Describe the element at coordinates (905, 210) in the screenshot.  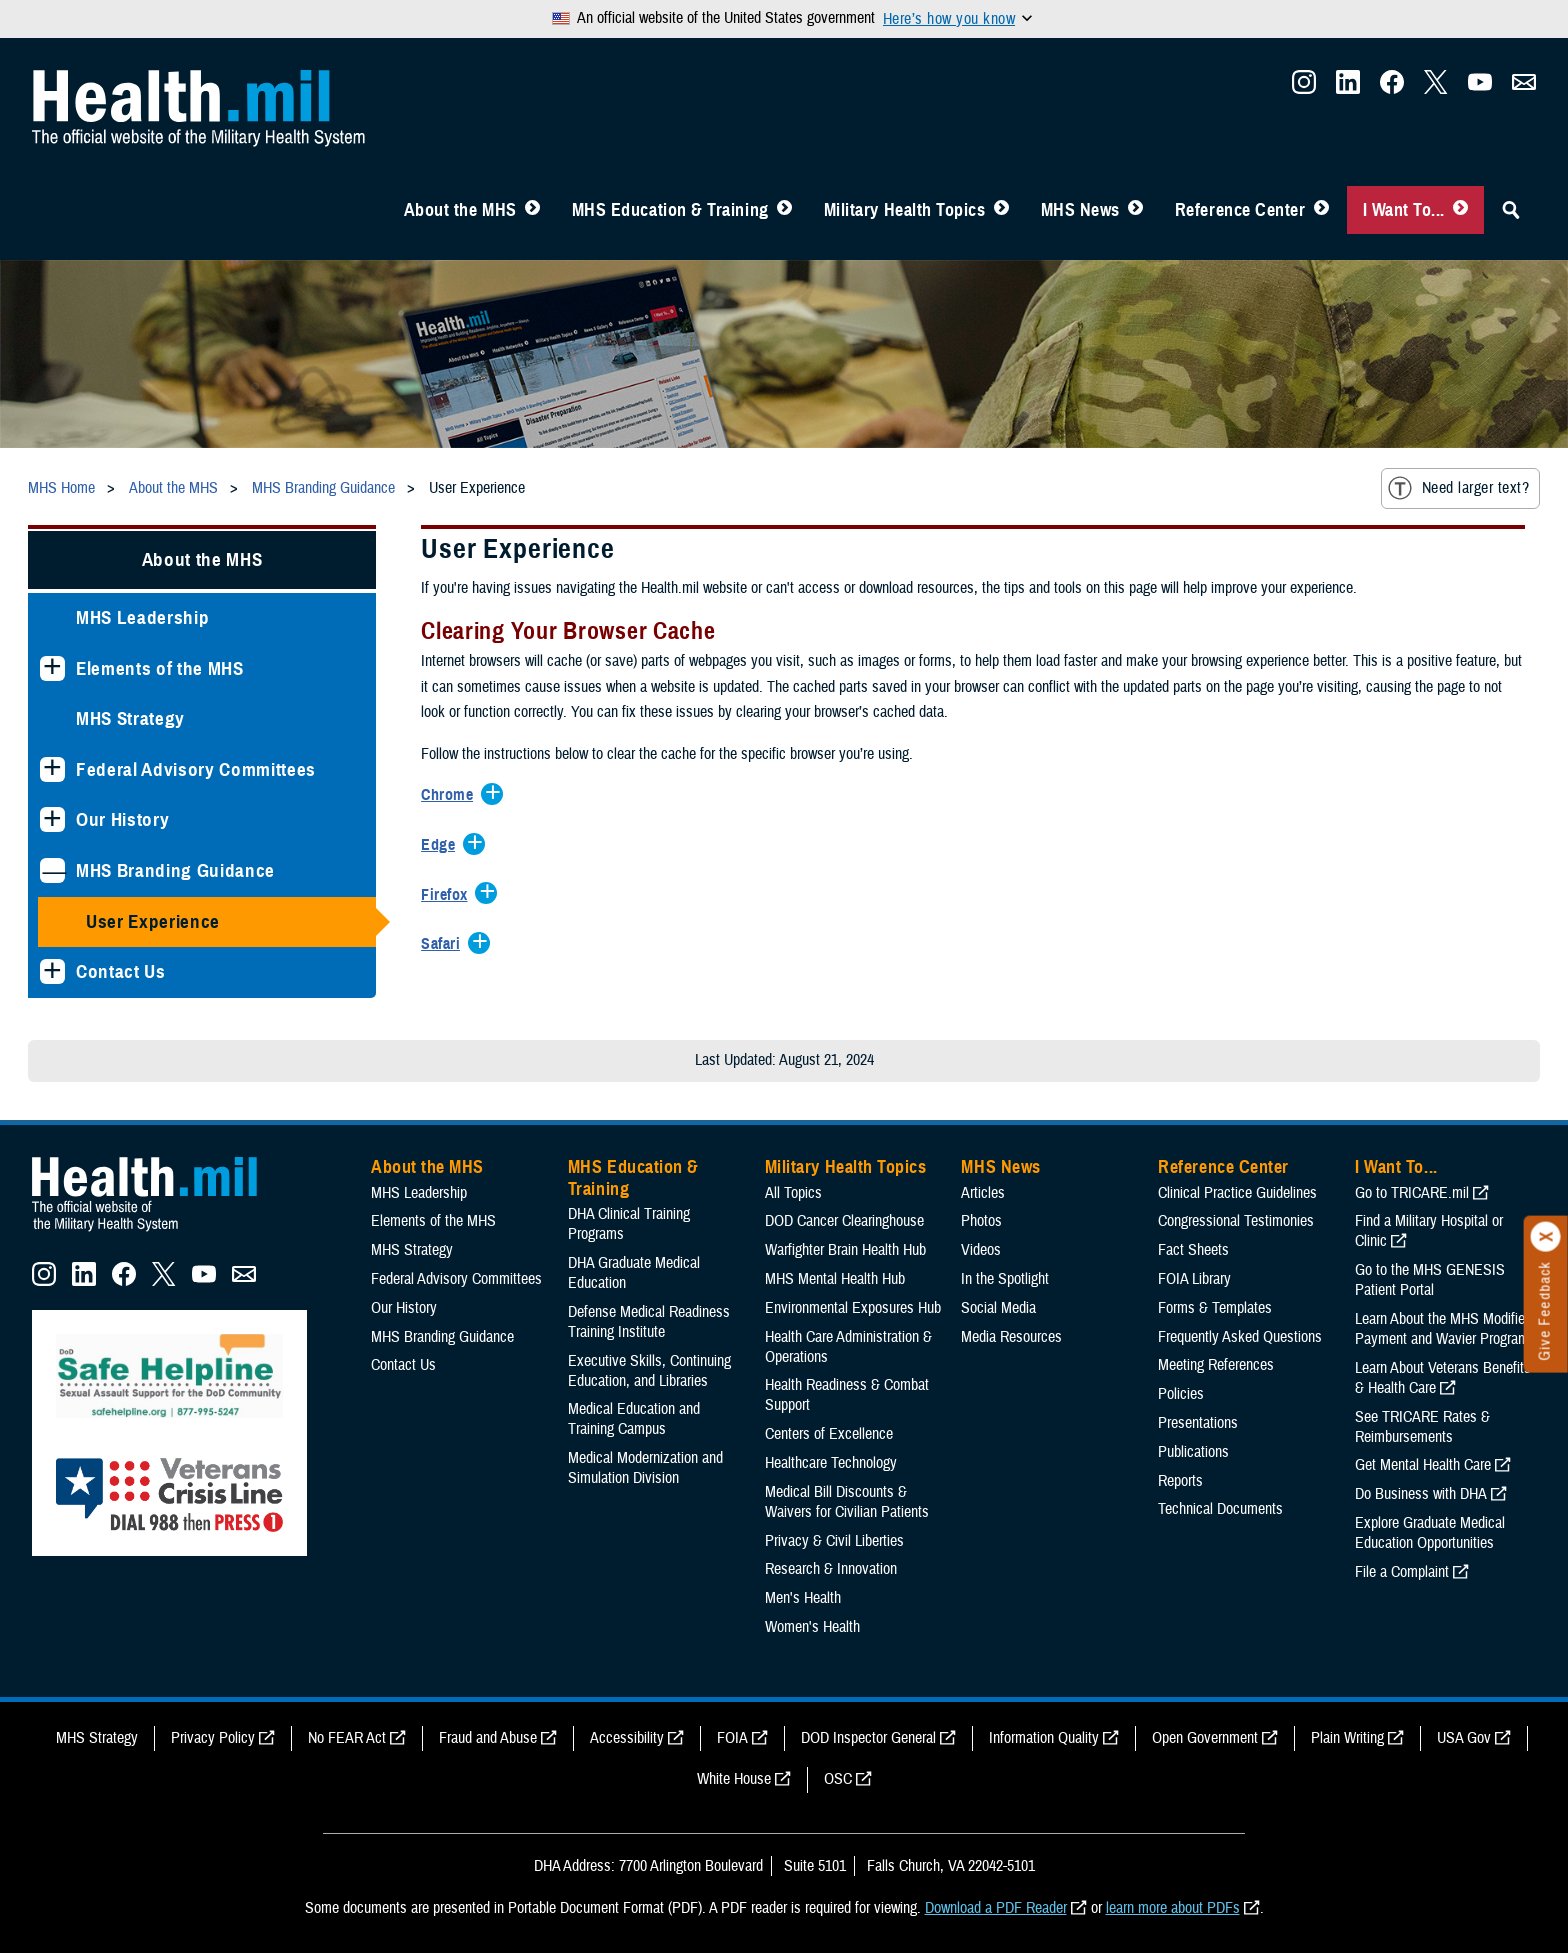
I see `Military Health Topics` at that location.